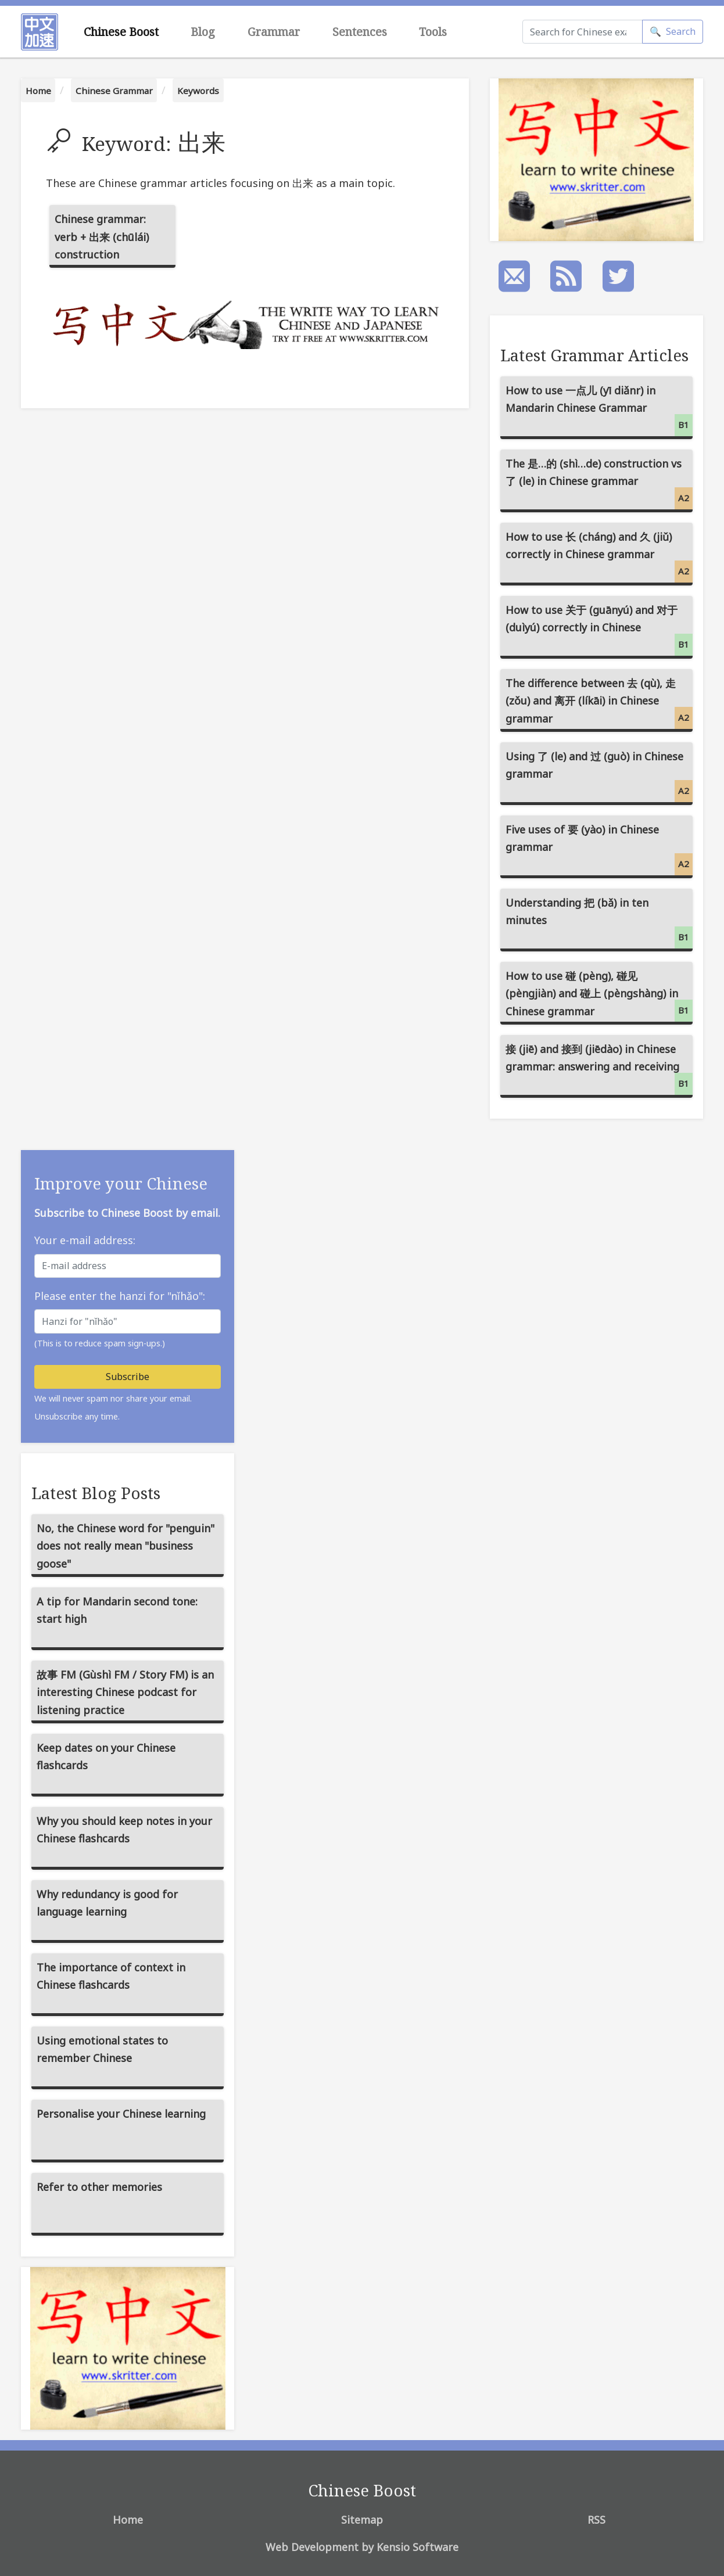  What do you see at coordinates (102, 2049) in the screenshot?
I see `Using emotional states to remember Chinese` at bounding box center [102, 2049].